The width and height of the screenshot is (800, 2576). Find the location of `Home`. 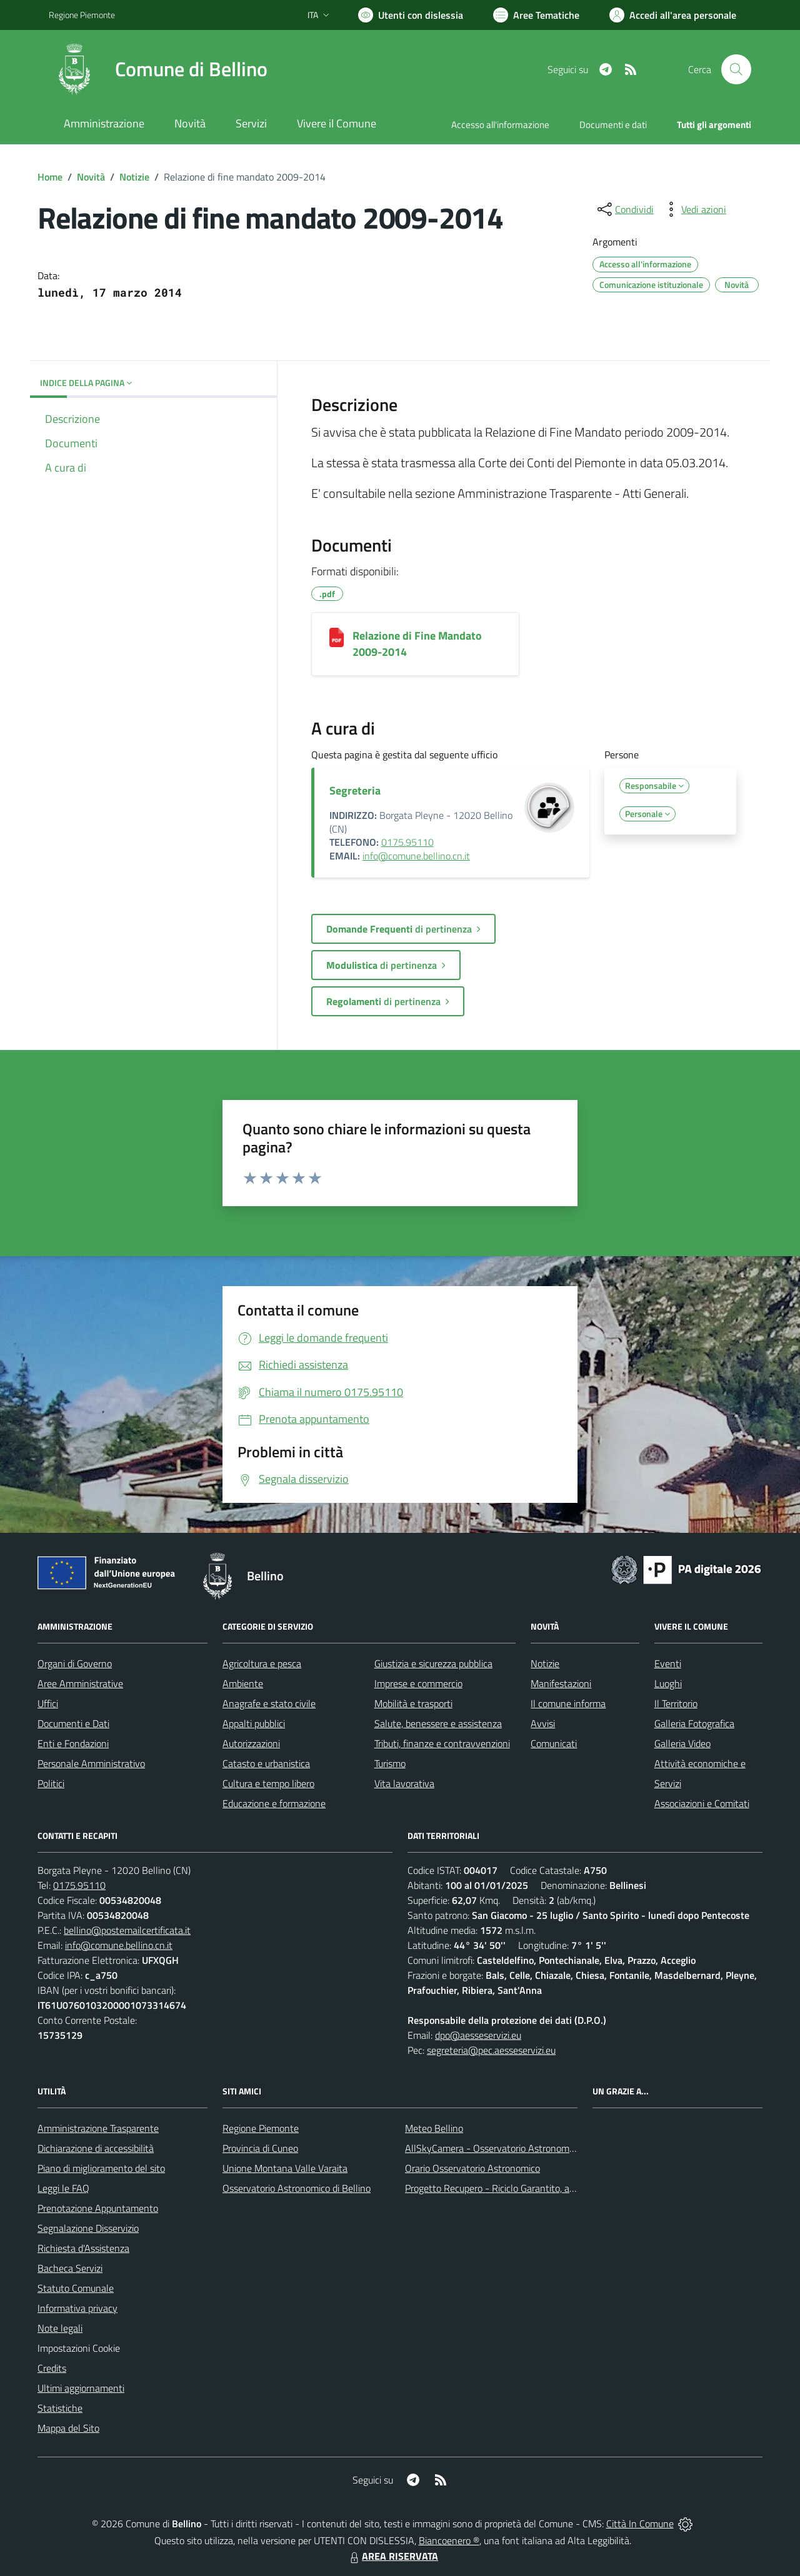

Home is located at coordinates (50, 176).